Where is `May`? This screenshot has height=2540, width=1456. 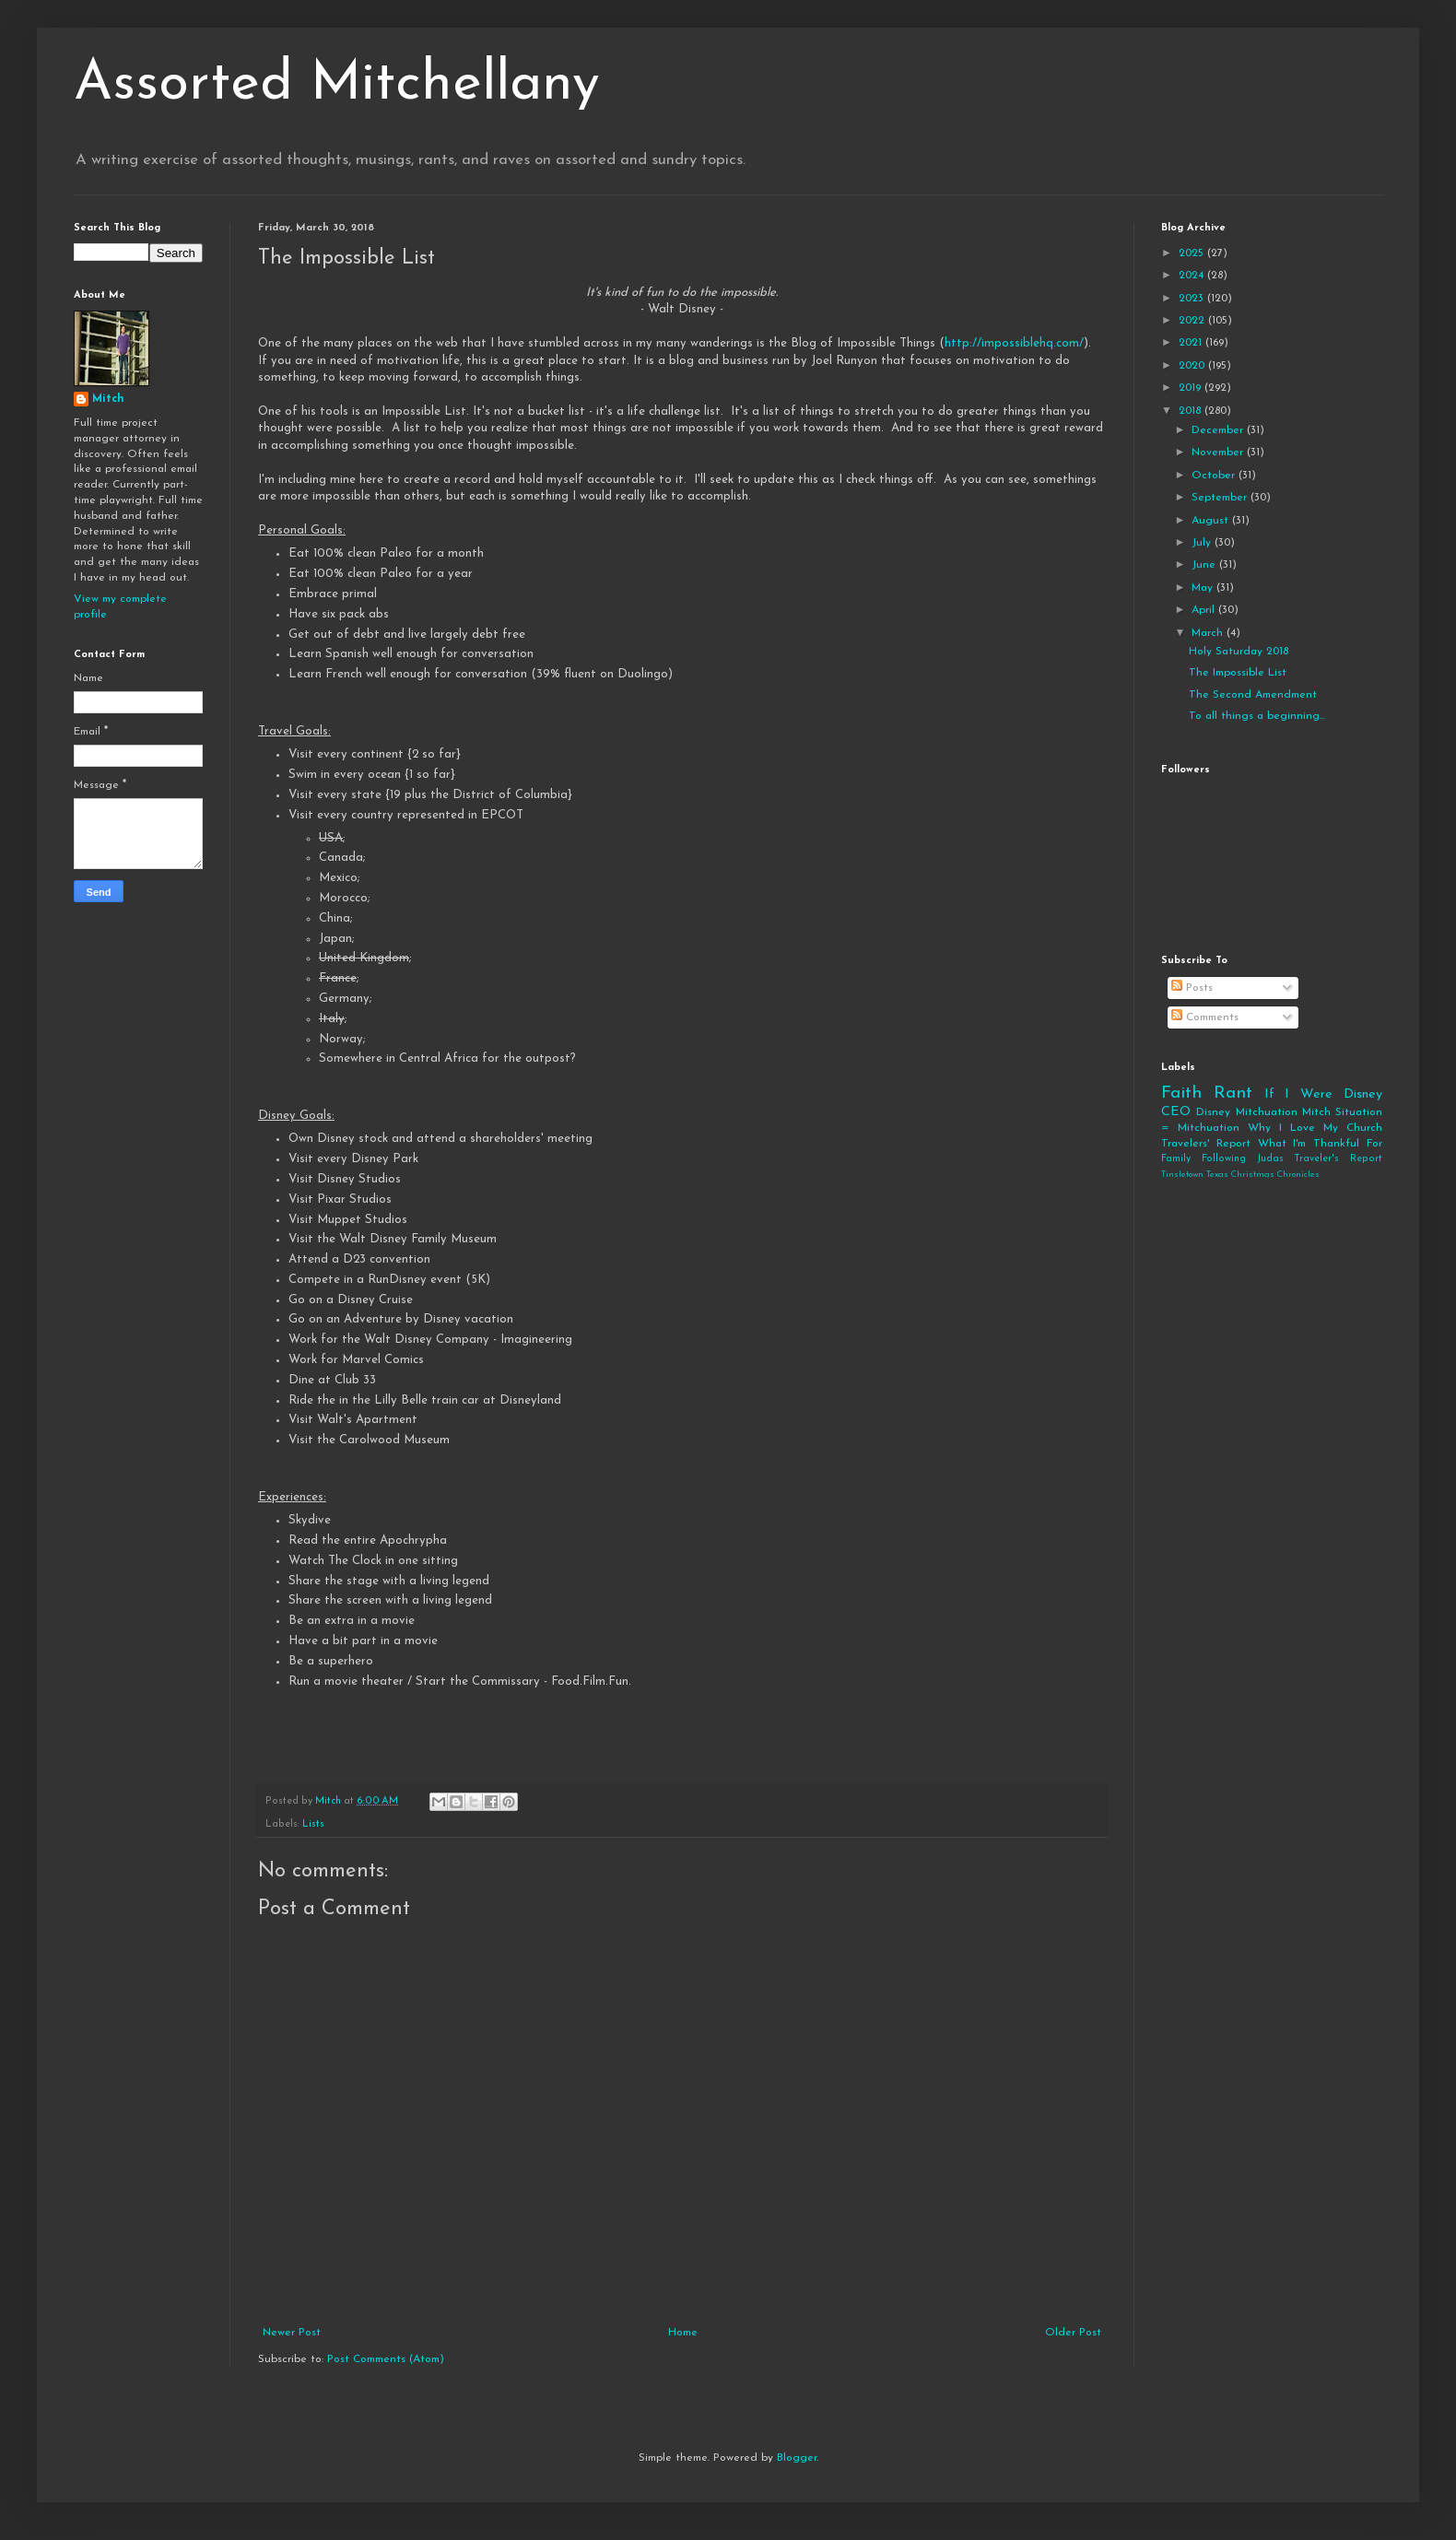 May is located at coordinates (1204, 588).